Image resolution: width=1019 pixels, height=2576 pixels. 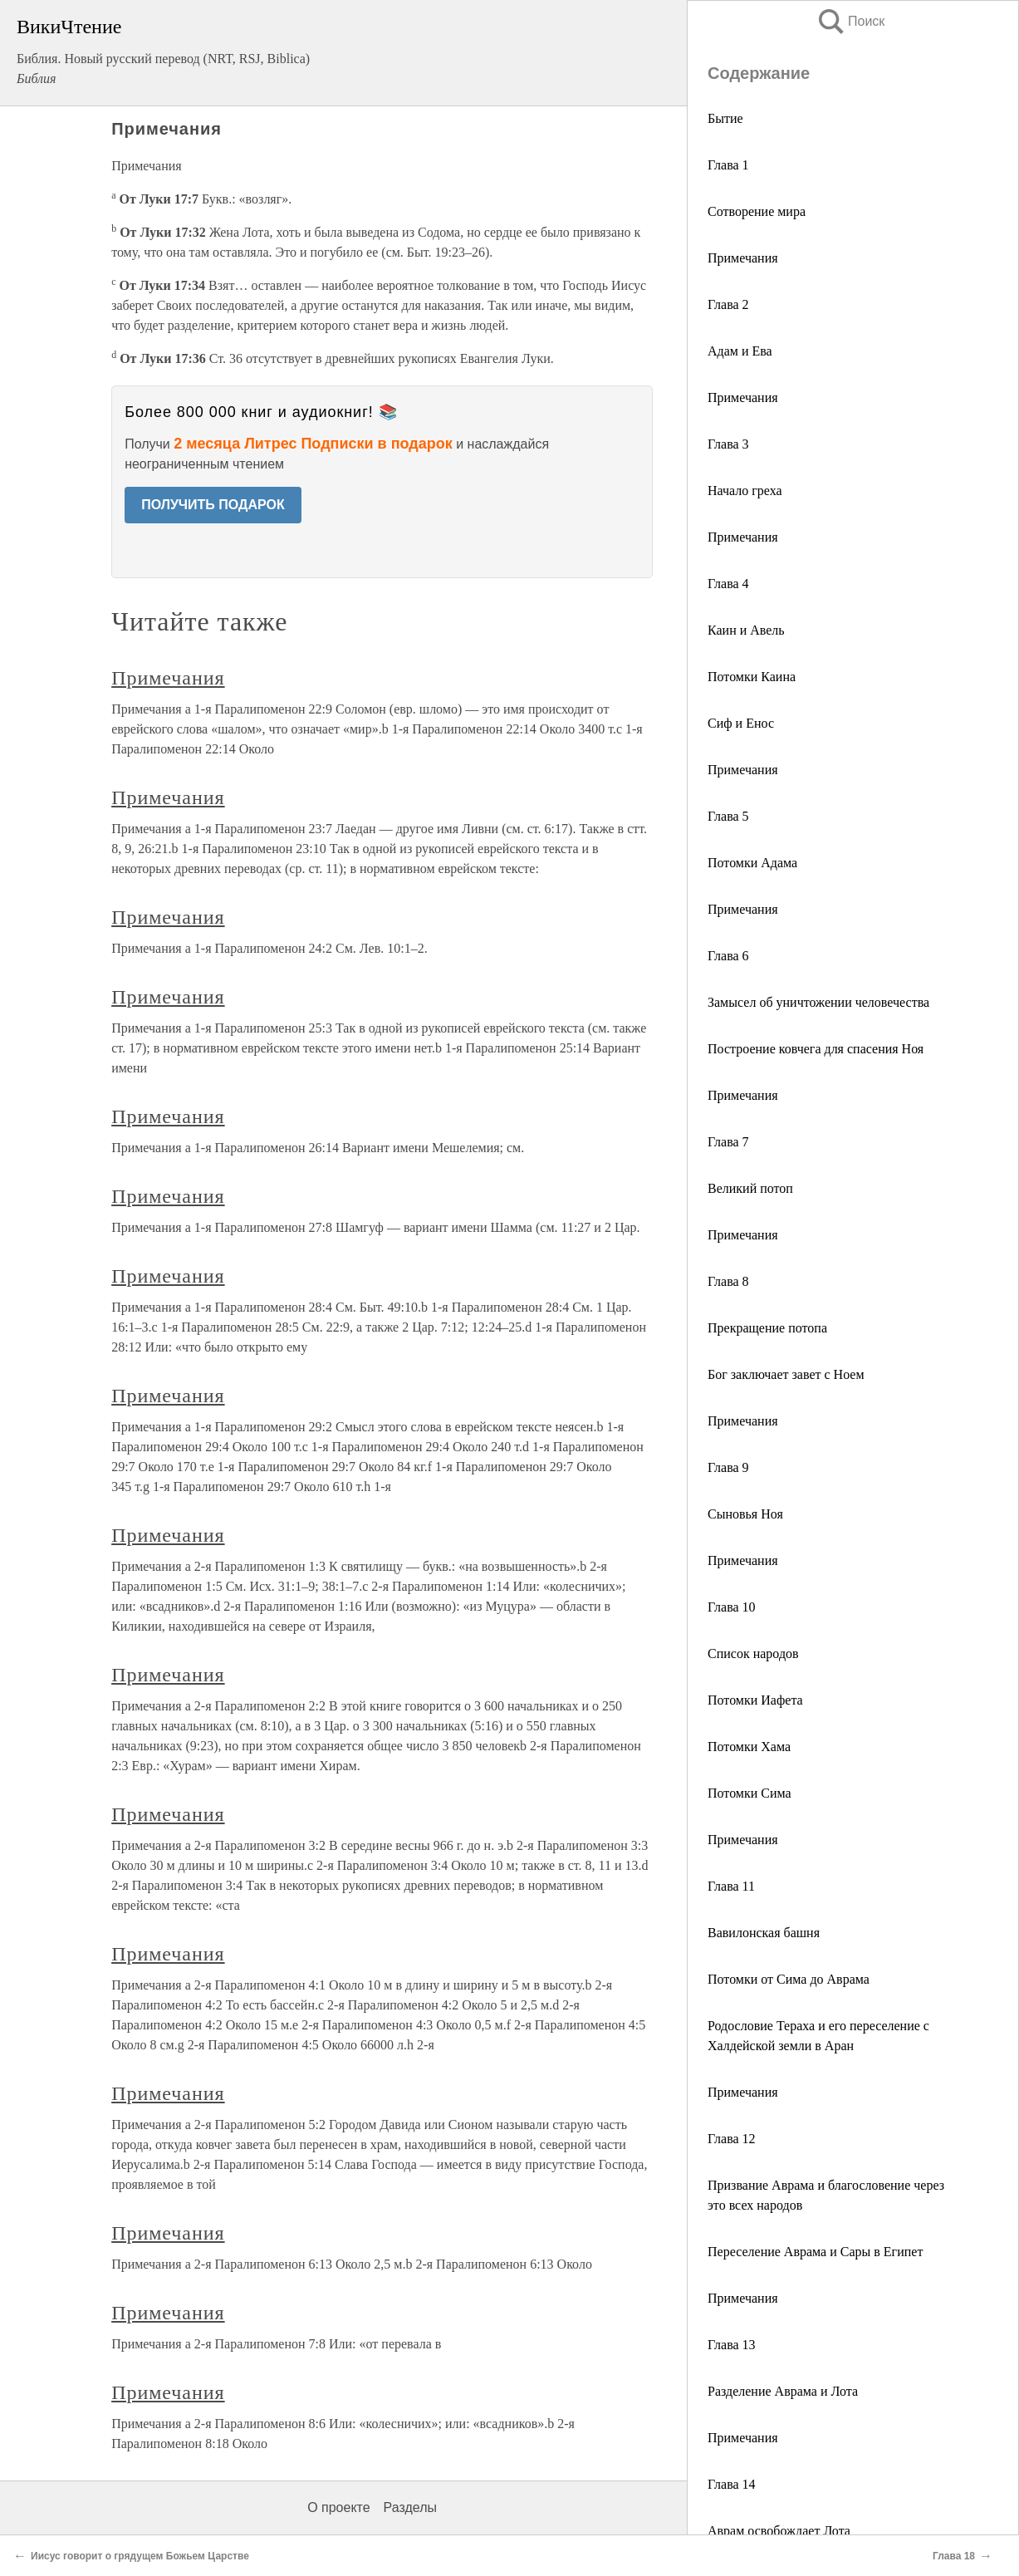 I want to click on Прекращение потопа, so click(x=767, y=1328).